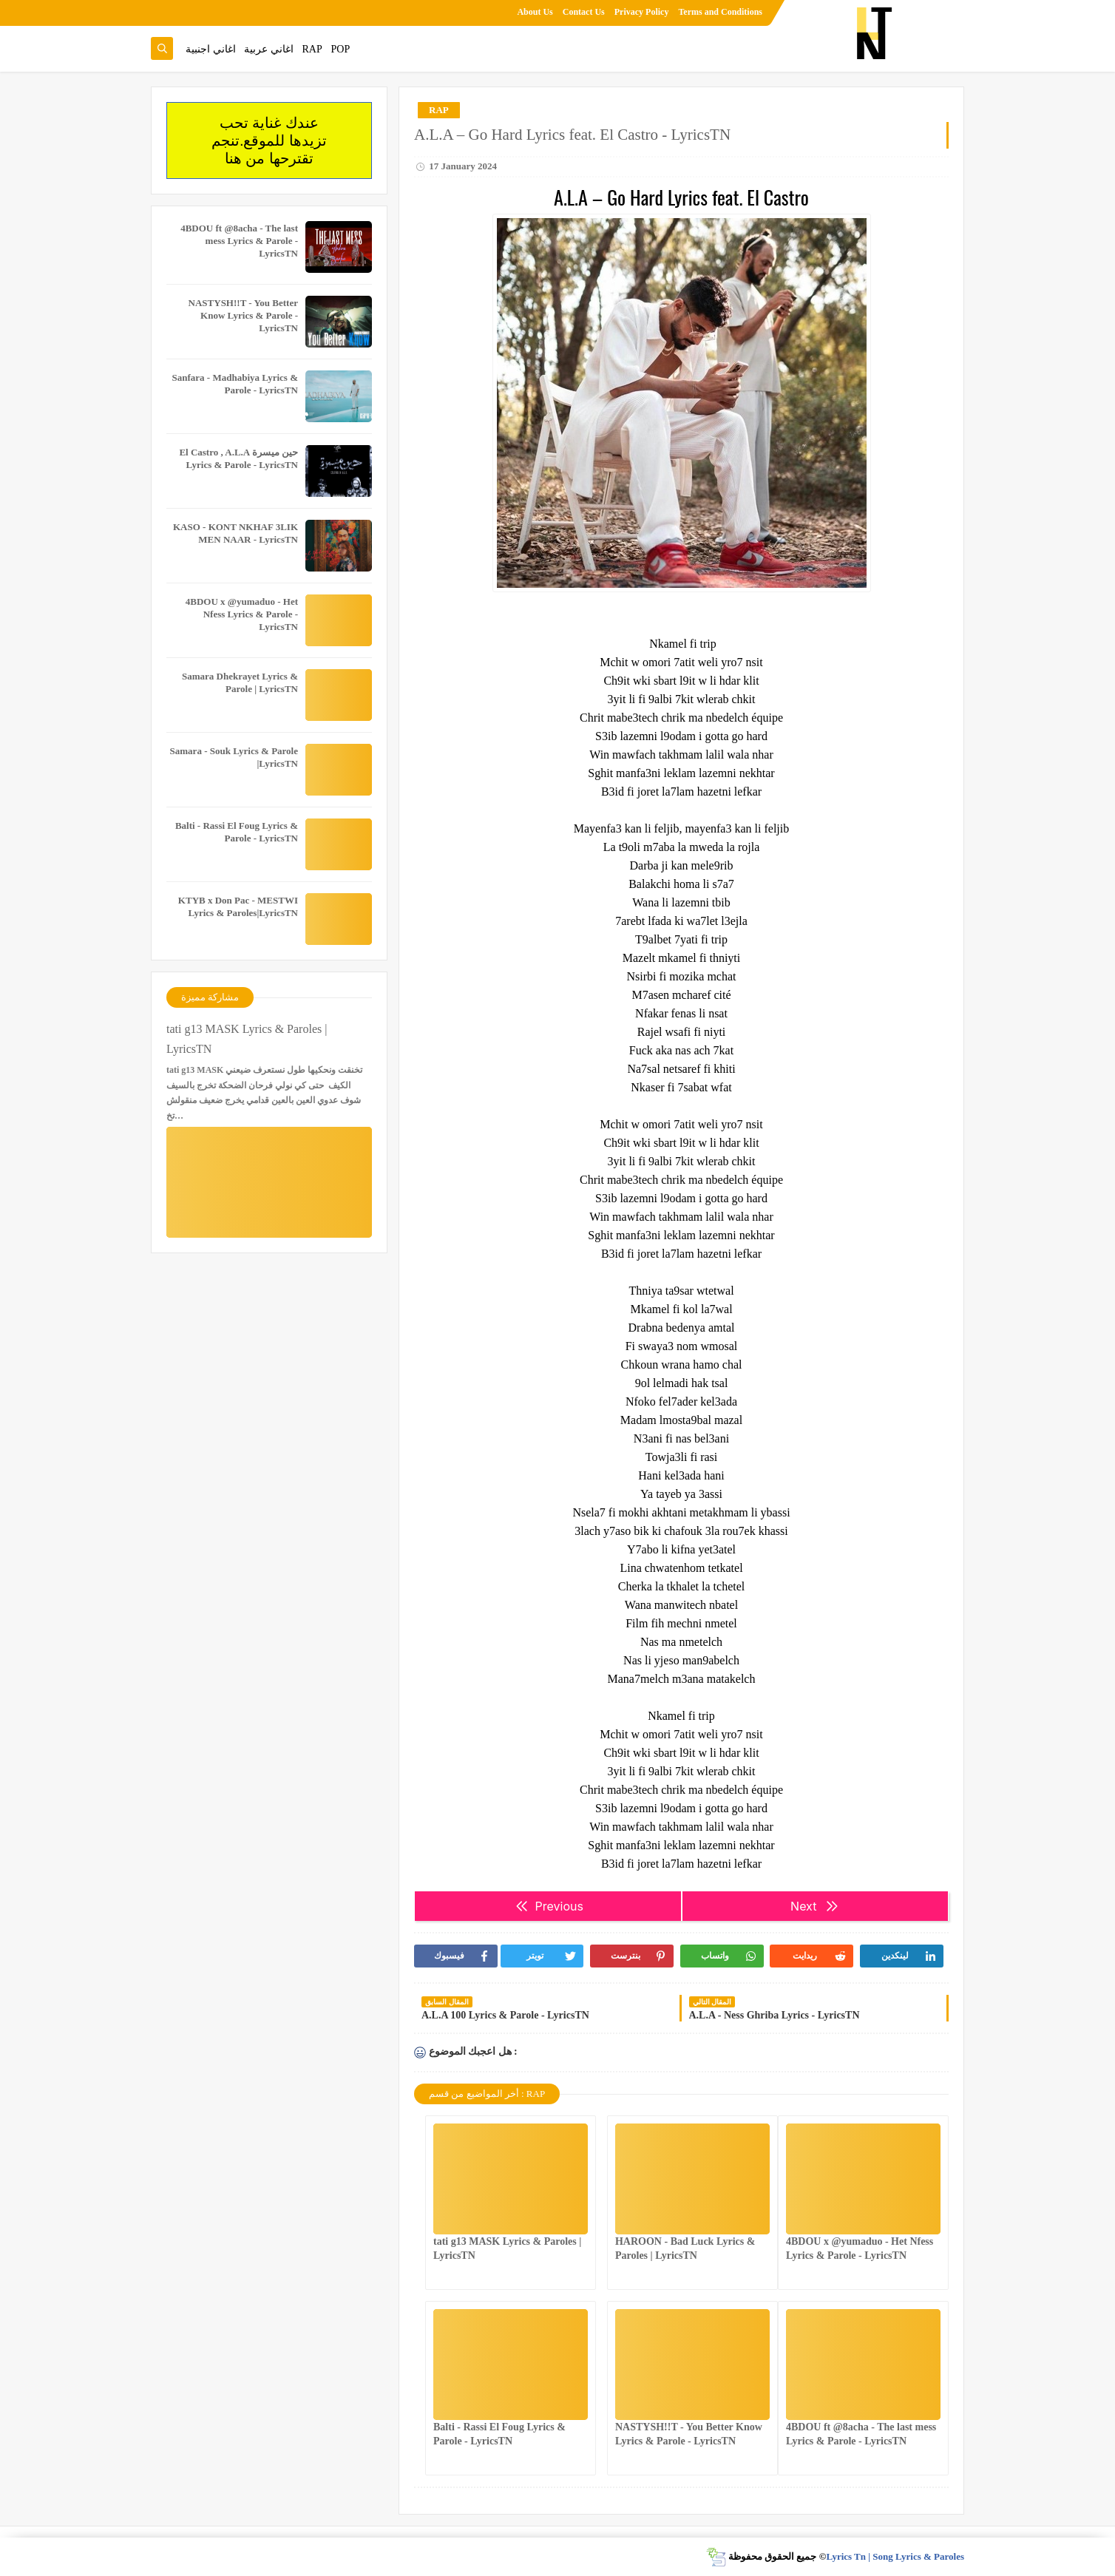  Describe the element at coordinates (895, 2556) in the screenshot. I see `Lyrics Tn | Song Lyrics & Paroles` at that location.